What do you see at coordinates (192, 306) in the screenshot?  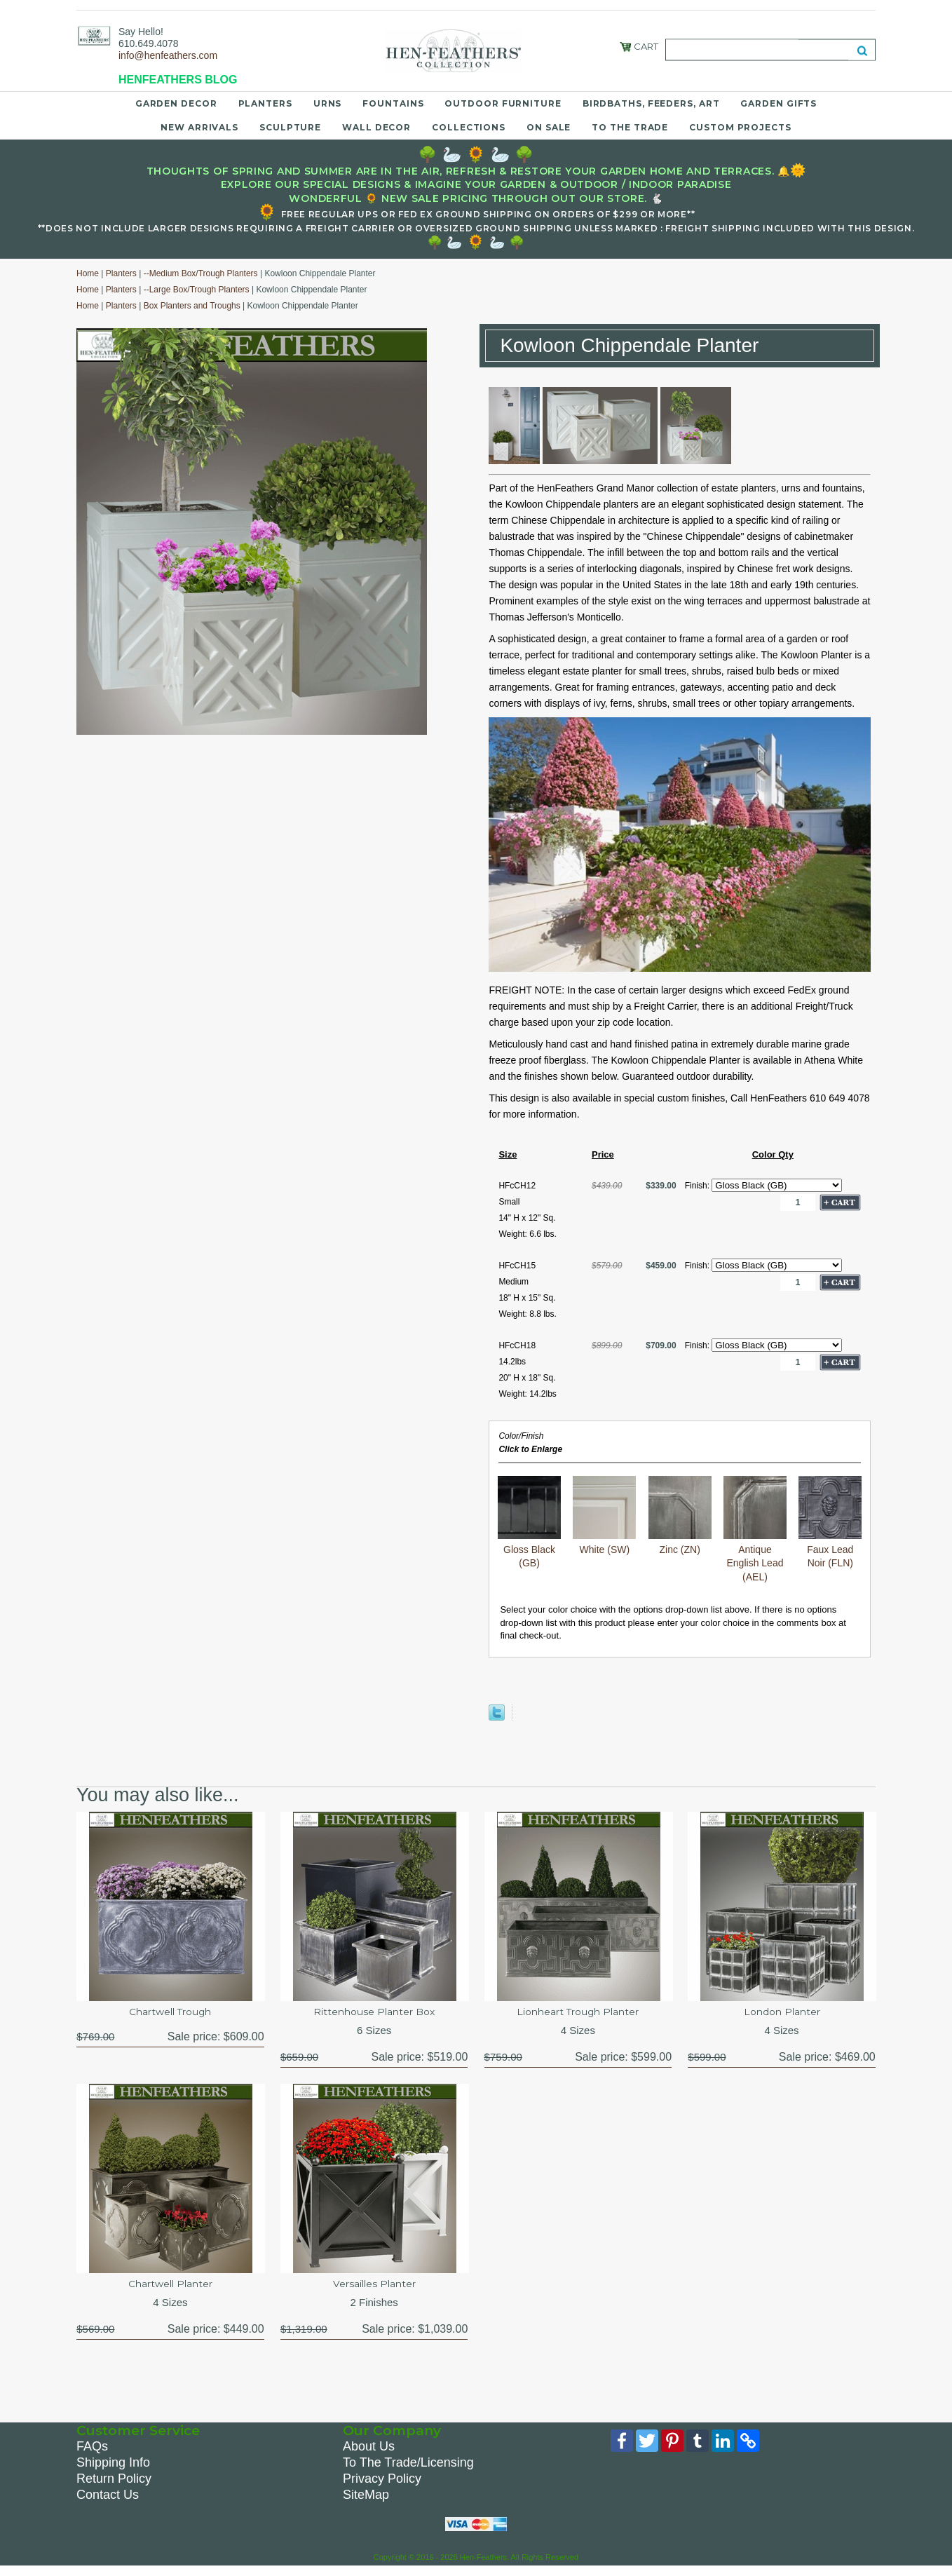 I see `Box Planters and Troughs` at bounding box center [192, 306].